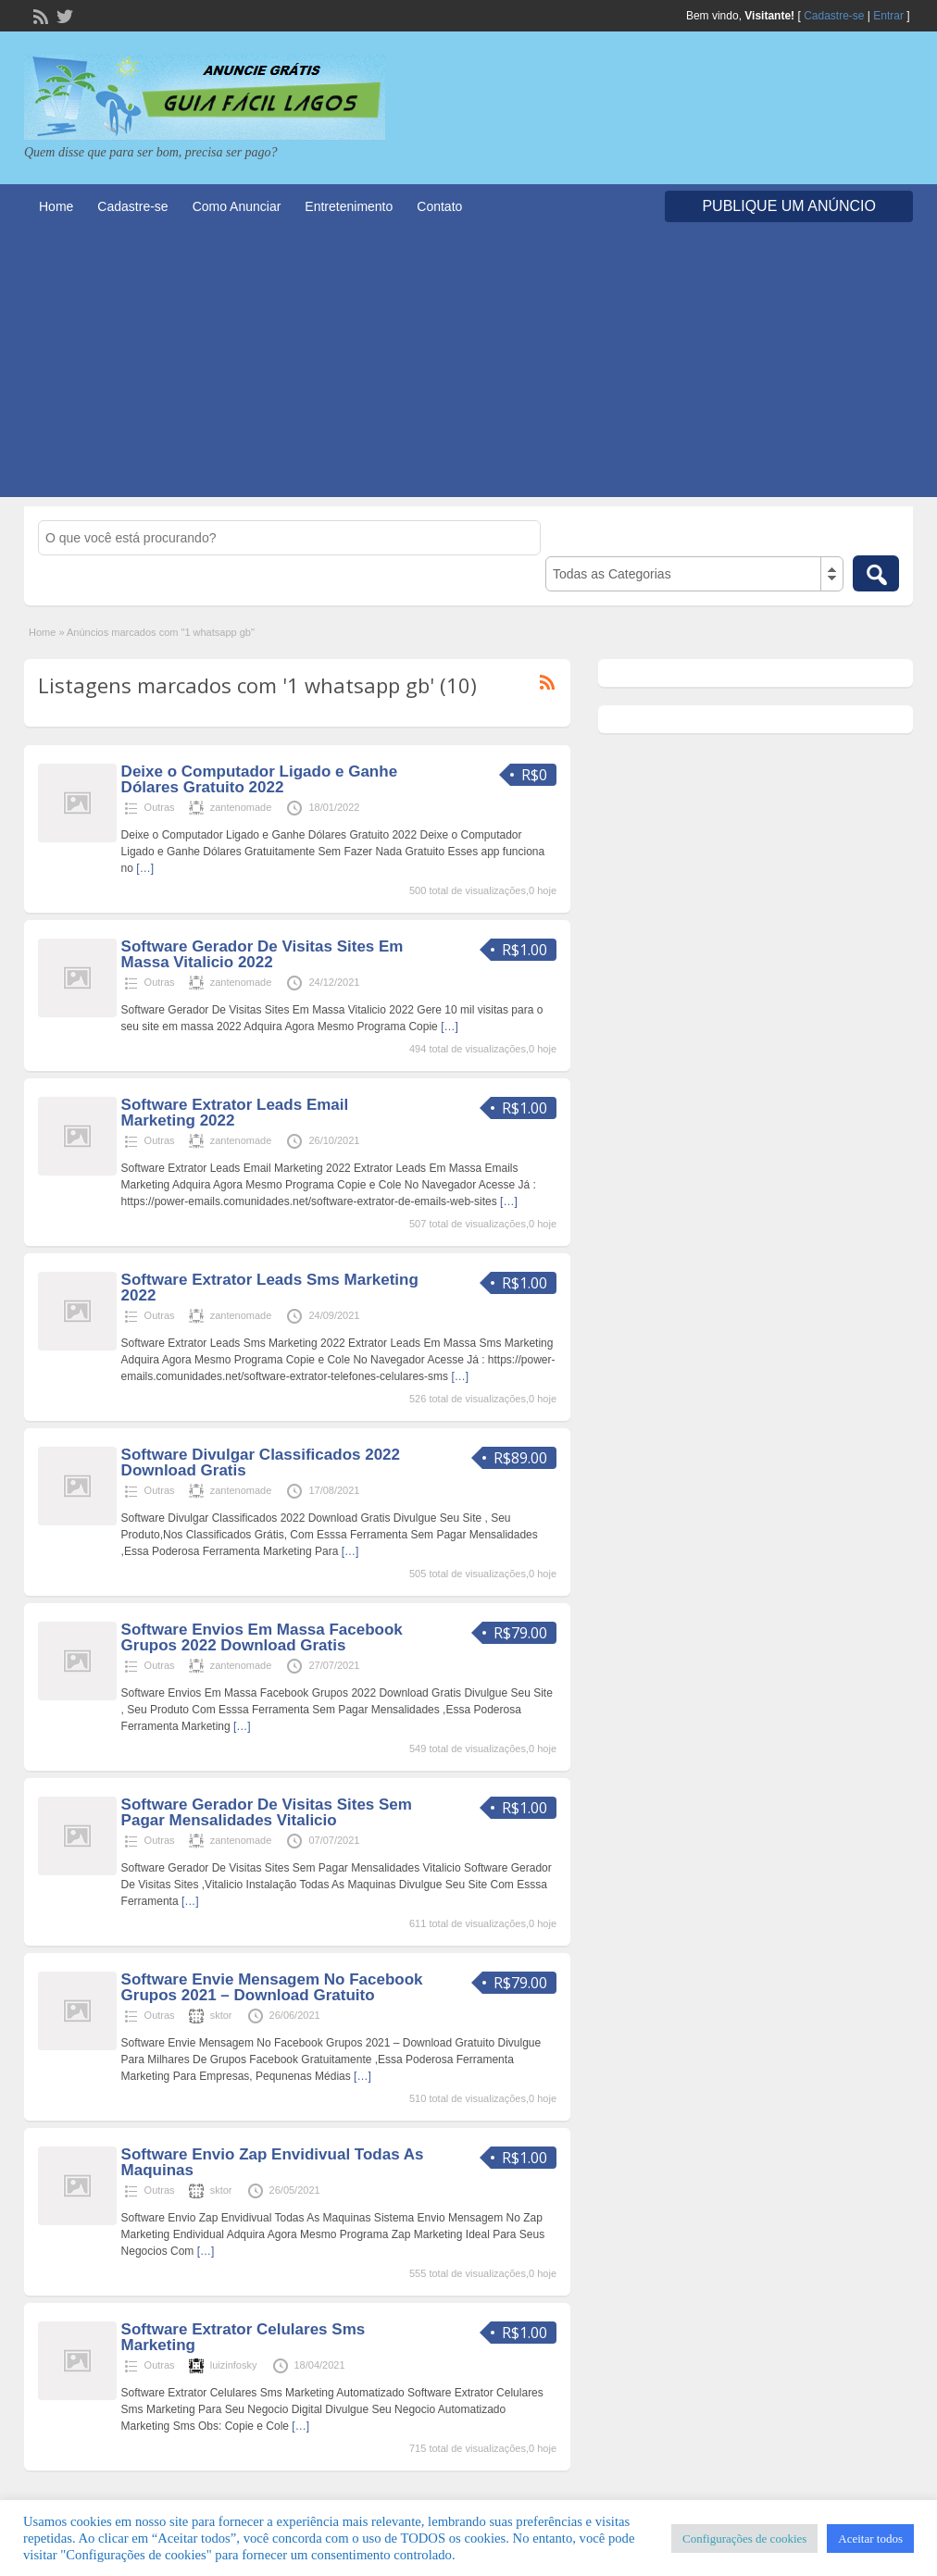  What do you see at coordinates (888, 15) in the screenshot?
I see `Entrar` at bounding box center [888, 15].